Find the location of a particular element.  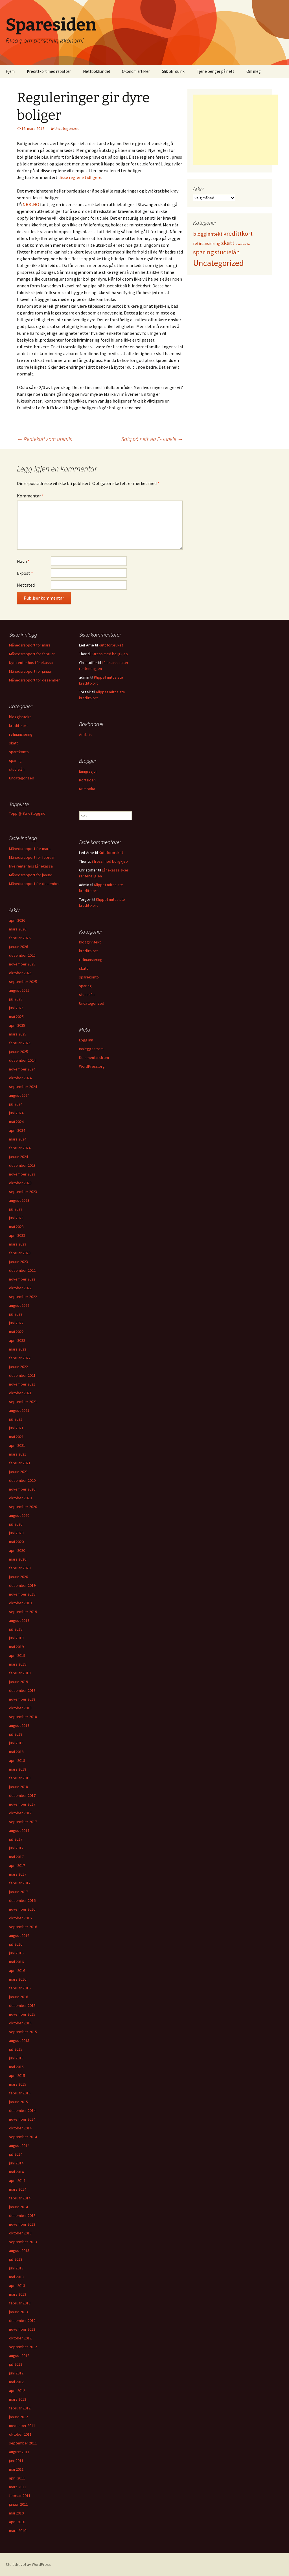

Stress med boligkjøp is located at coordinates (109, 653).